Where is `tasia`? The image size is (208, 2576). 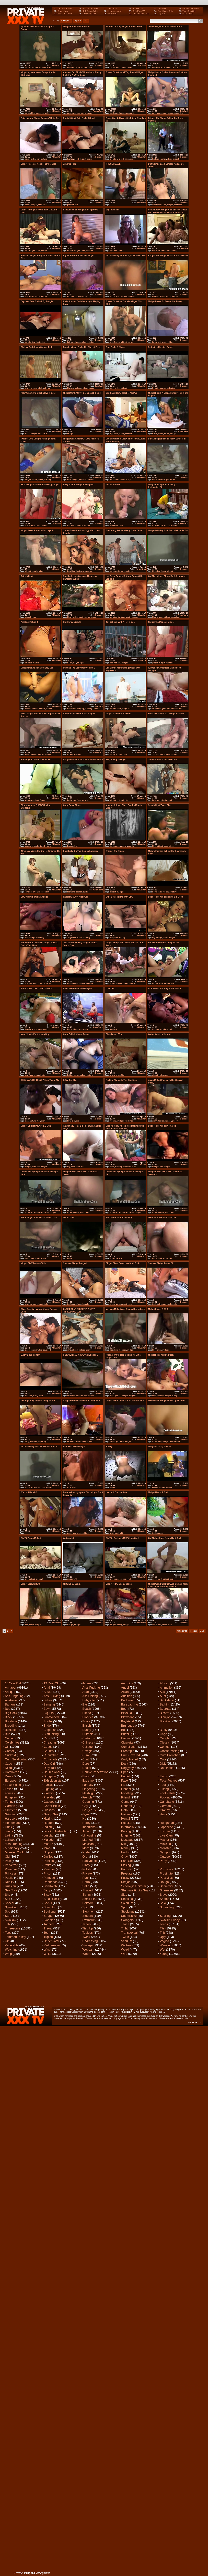
tasia is located at coordinates (121, 525).